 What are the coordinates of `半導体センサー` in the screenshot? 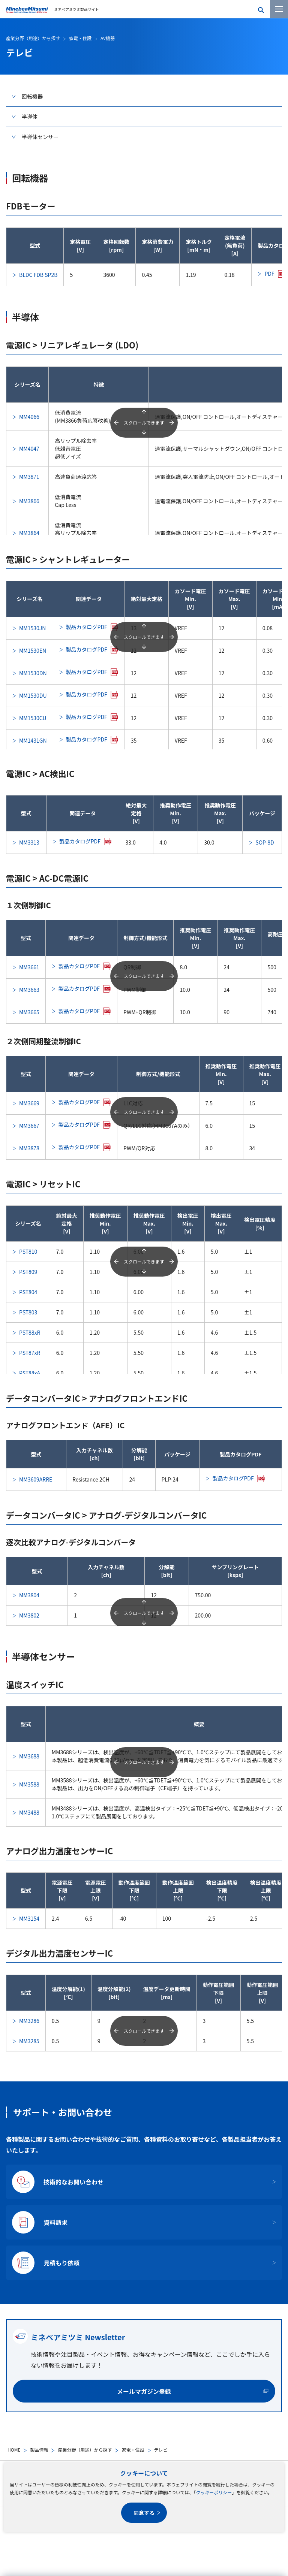 It's located at (40, 137).